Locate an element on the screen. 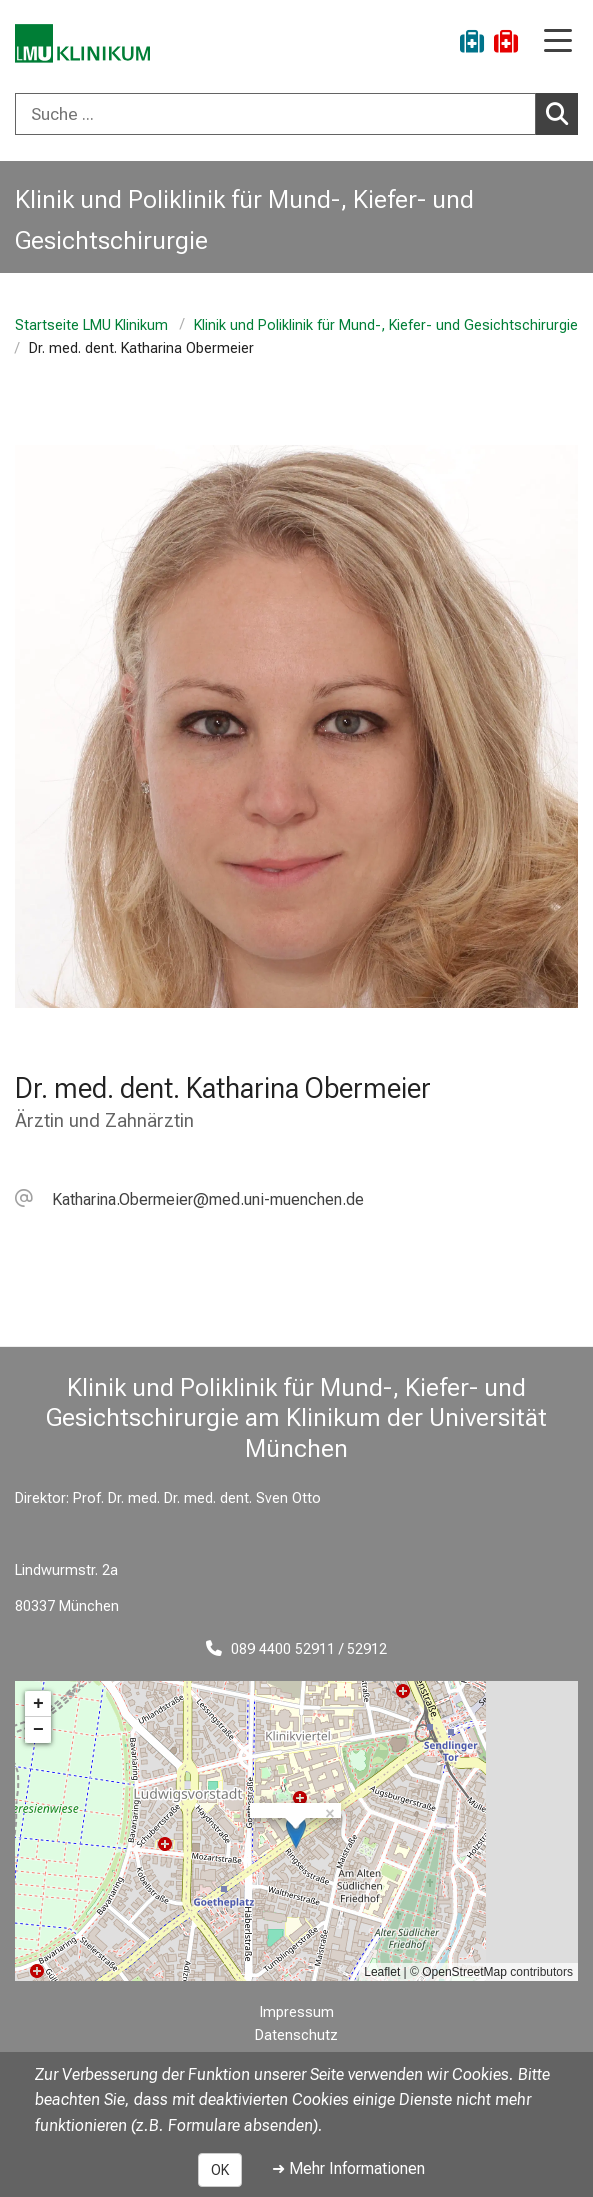  Leaflet is located at coordinates (382, 1972).